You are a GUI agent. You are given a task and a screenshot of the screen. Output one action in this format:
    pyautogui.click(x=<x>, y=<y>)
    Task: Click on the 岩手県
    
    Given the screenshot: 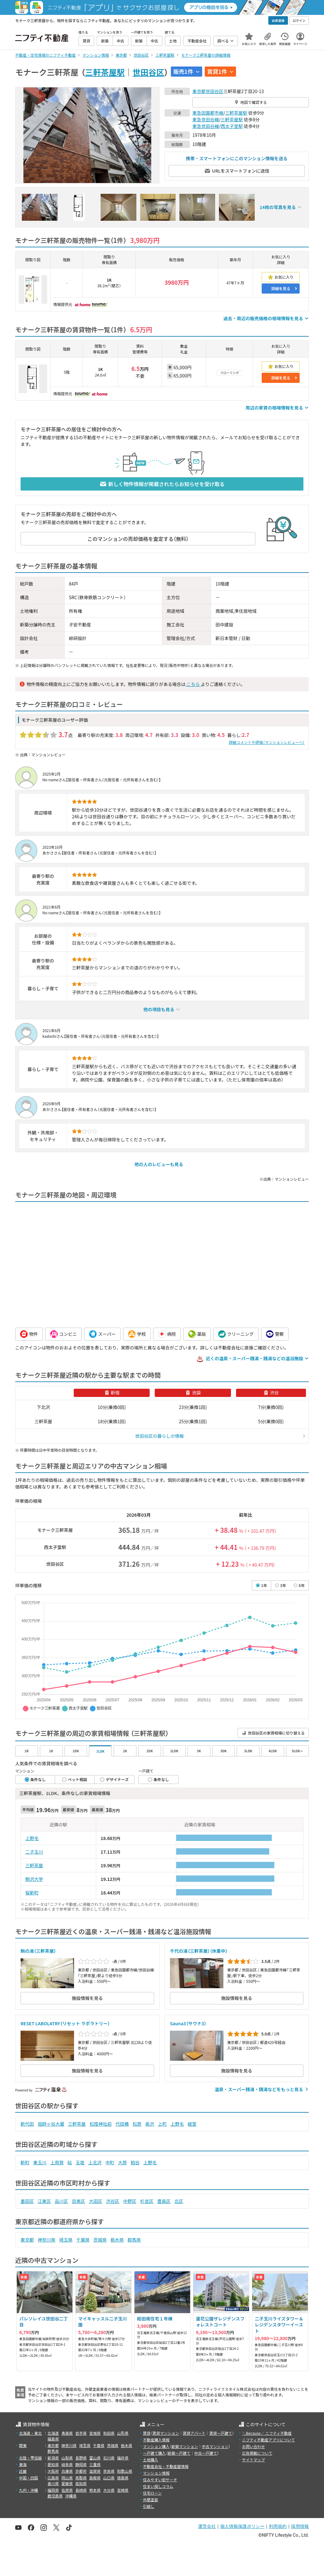 What is the action you would take?
    pyautogui.click(x=81, y=2433)
    